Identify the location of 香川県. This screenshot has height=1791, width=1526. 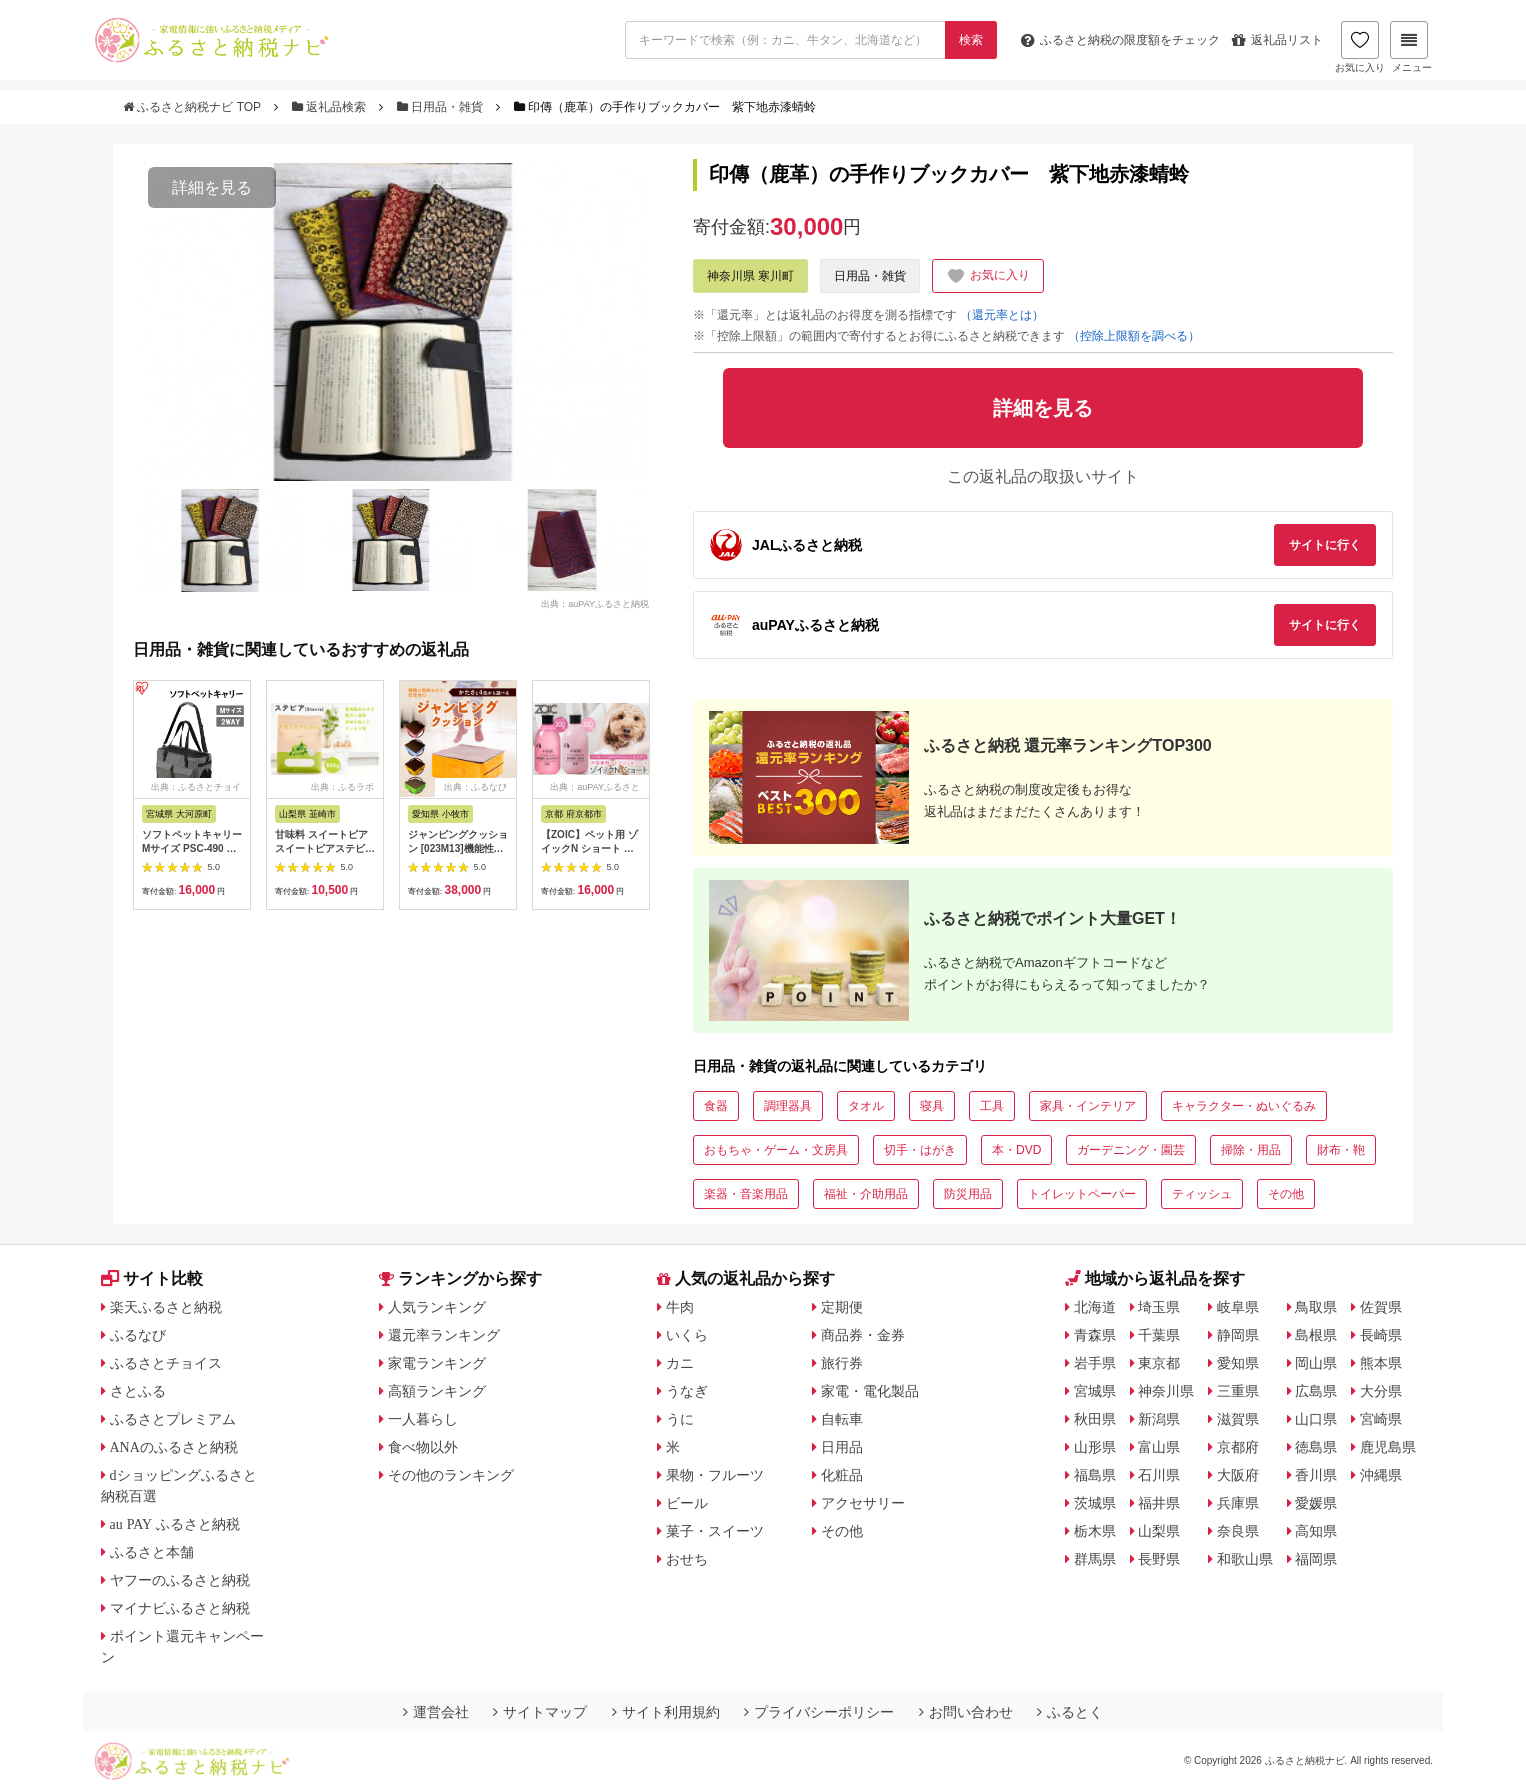
(1316, 1475).